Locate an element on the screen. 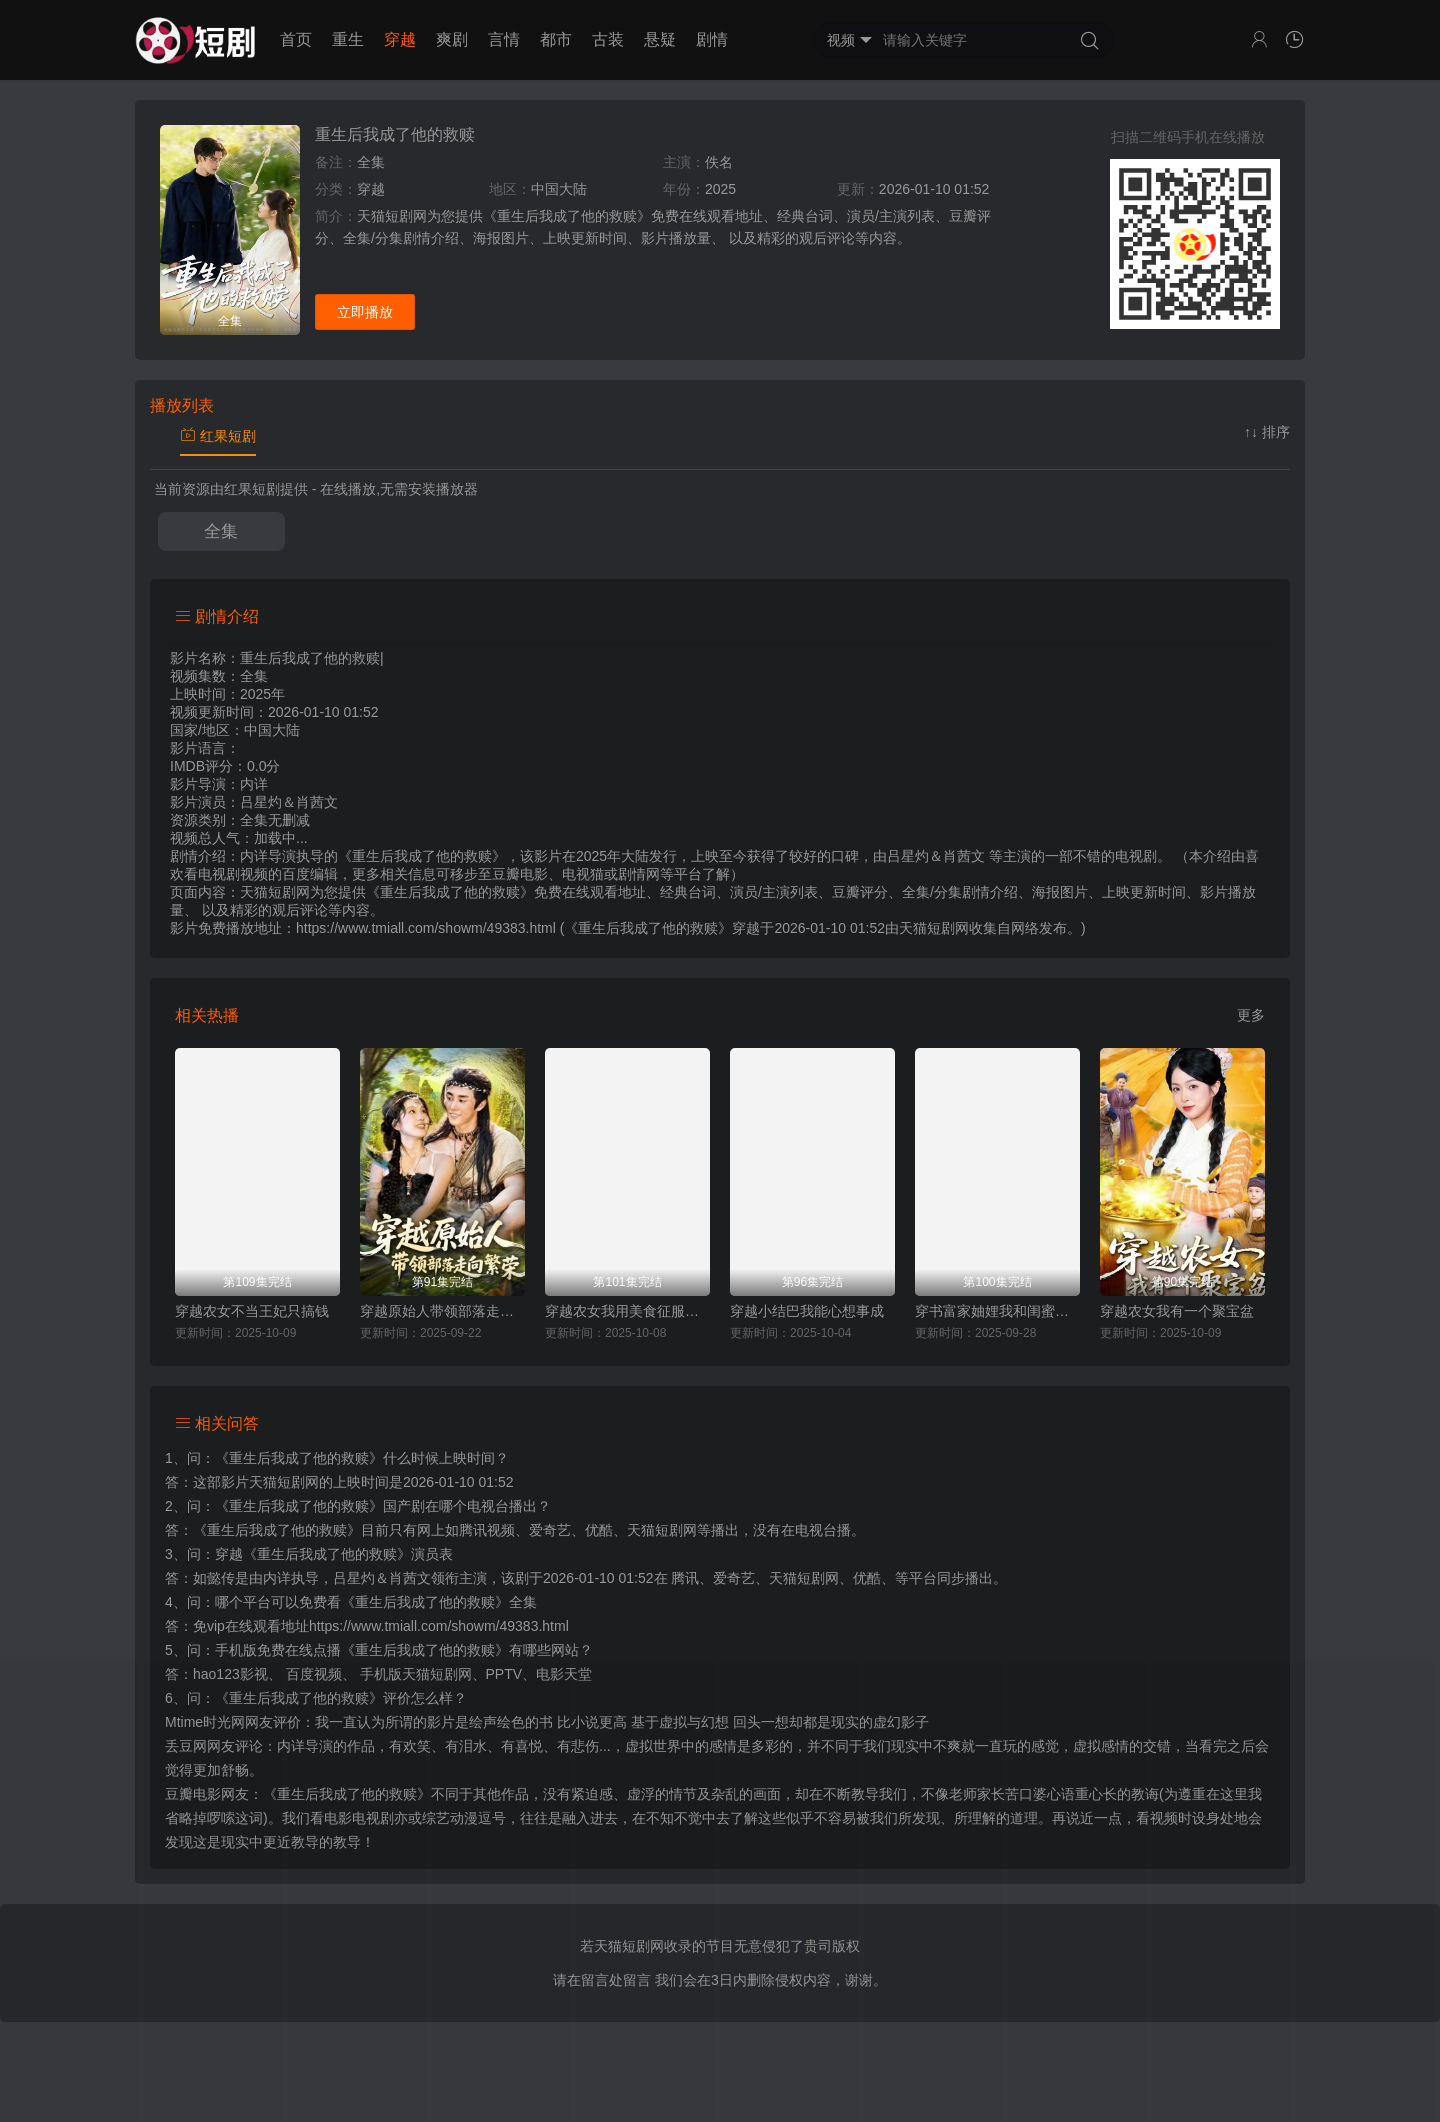  穿越小结巴我能心想事成 is located at coordinates (807, 1311).